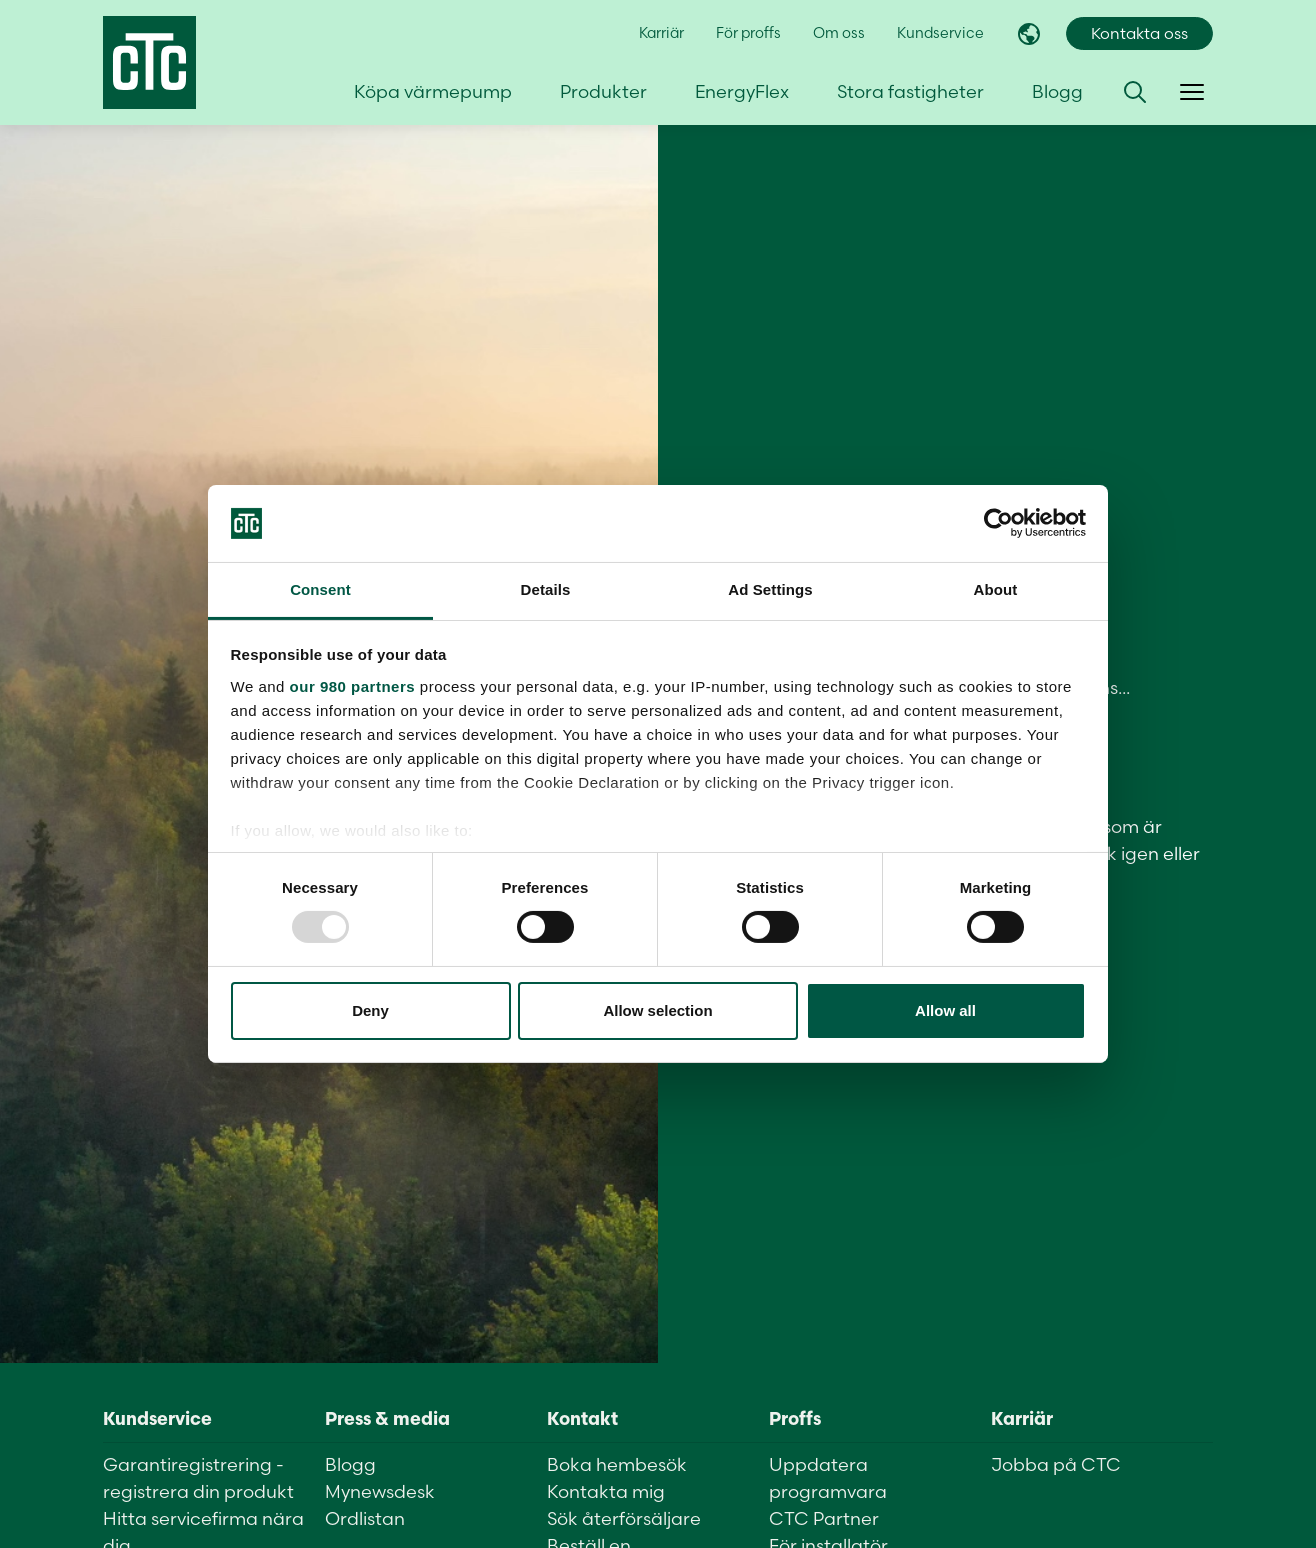 This screenshot has width=1316, height=1548. I want to click on Deny, so click(370, 1010).